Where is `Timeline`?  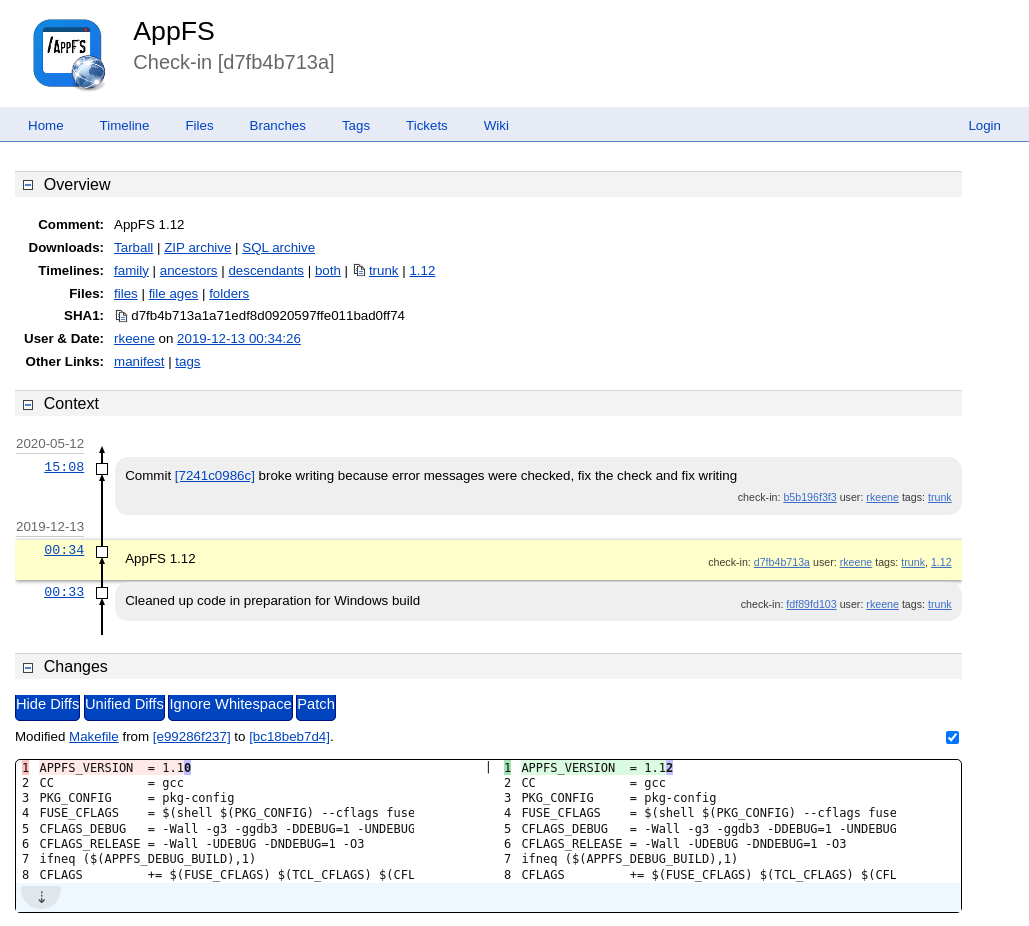 Timeline is located at coordinates (125, 125).